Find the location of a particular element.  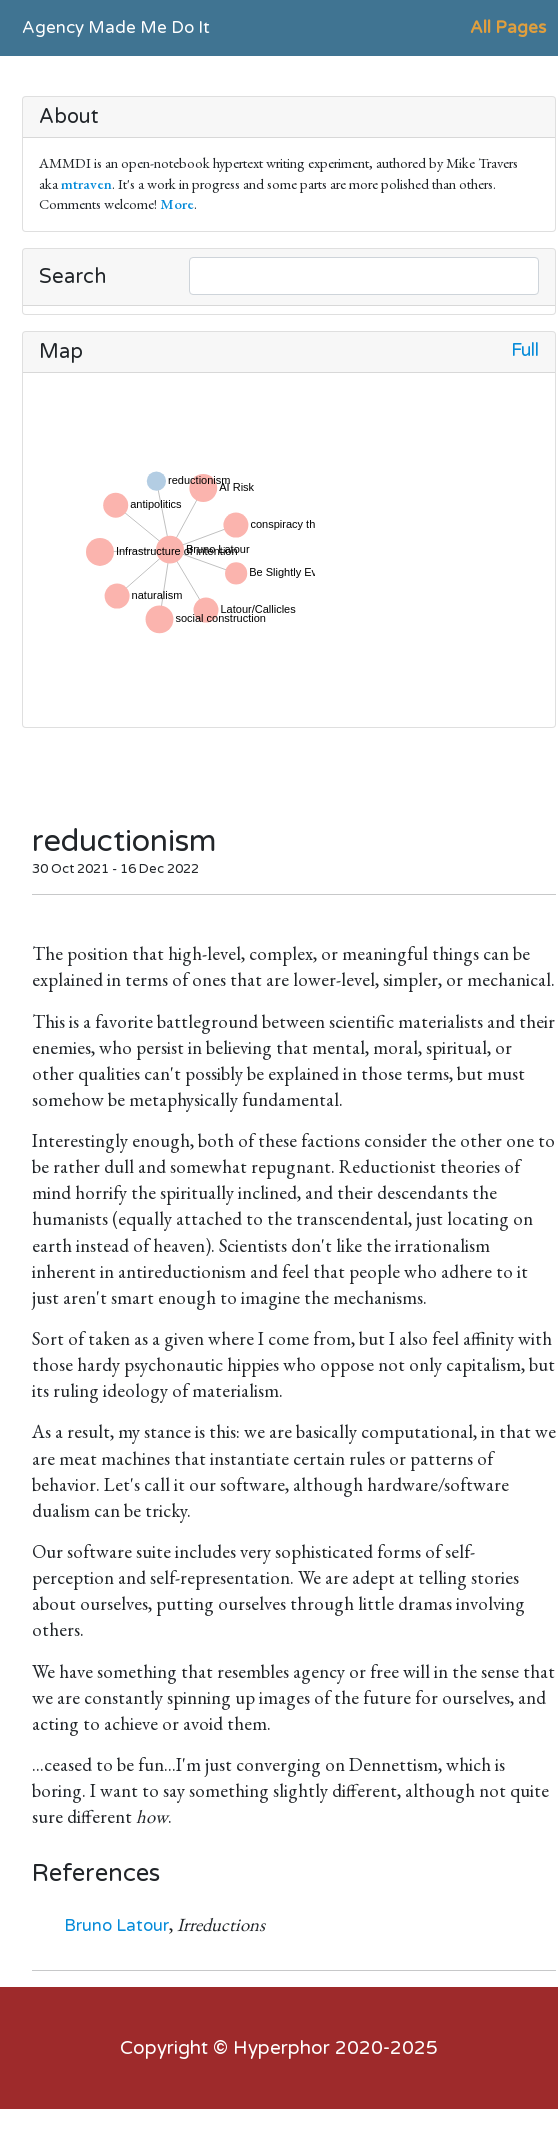

Full is located at coordinates (525, 350).